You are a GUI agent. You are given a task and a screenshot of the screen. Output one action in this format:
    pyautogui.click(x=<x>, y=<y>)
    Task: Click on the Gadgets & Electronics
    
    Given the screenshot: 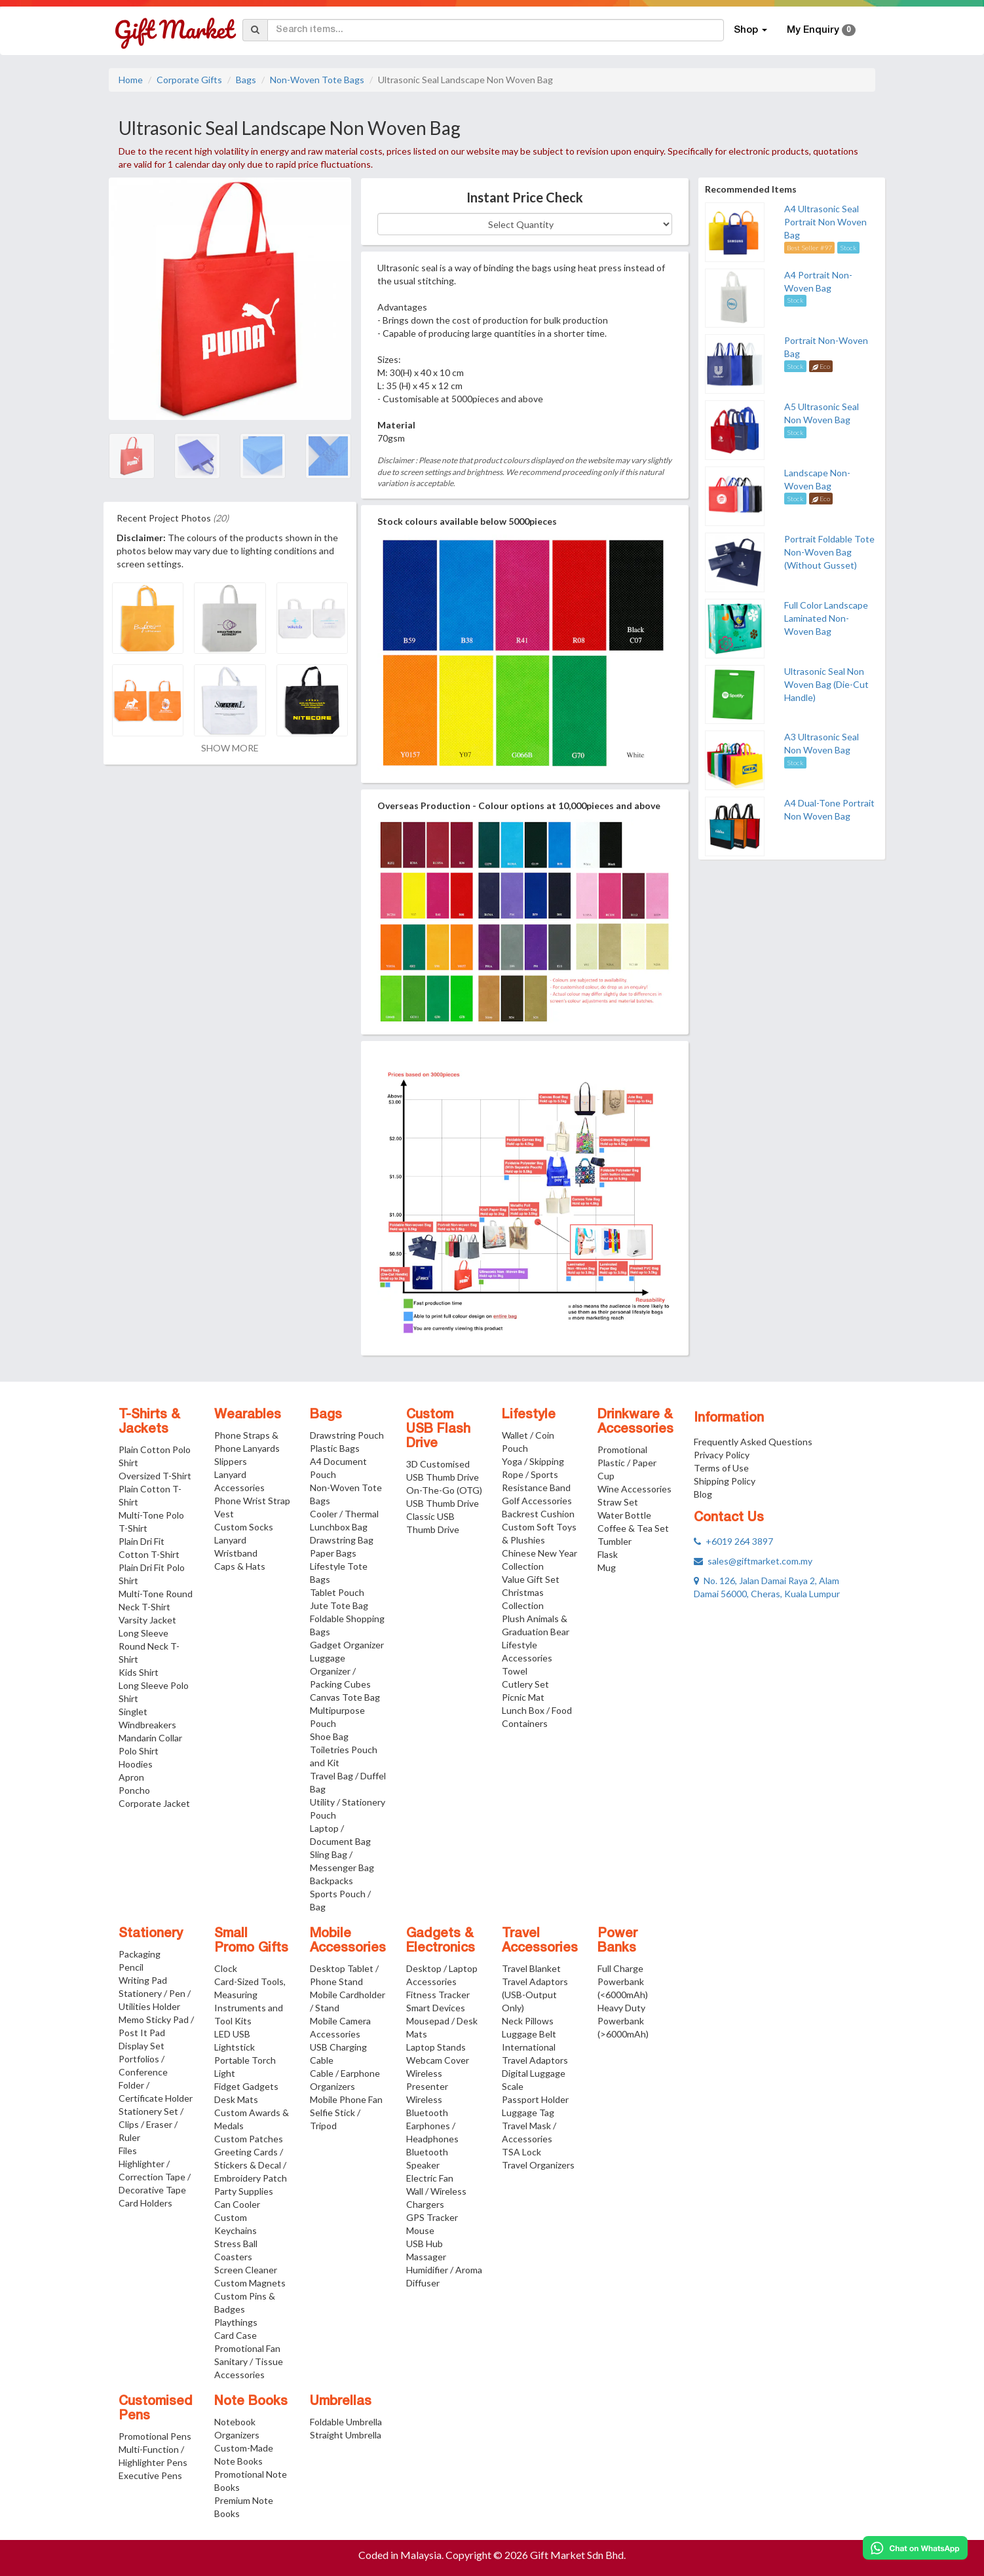 What is the action you would take?
    pyautogui.click(x=440, y=1941)
    